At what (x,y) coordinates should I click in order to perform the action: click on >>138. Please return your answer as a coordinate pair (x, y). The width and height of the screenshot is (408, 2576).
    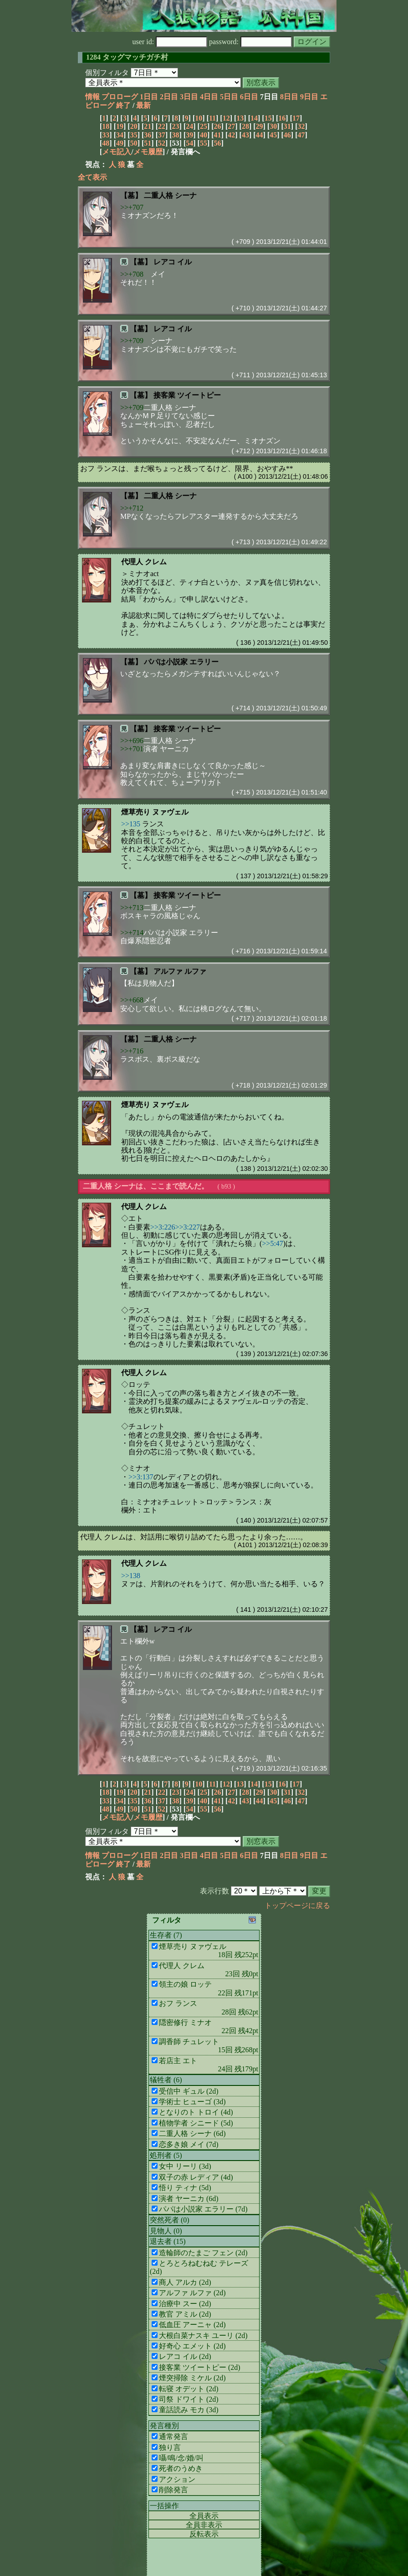
    Looking at the image, I should click on (130, 1575).